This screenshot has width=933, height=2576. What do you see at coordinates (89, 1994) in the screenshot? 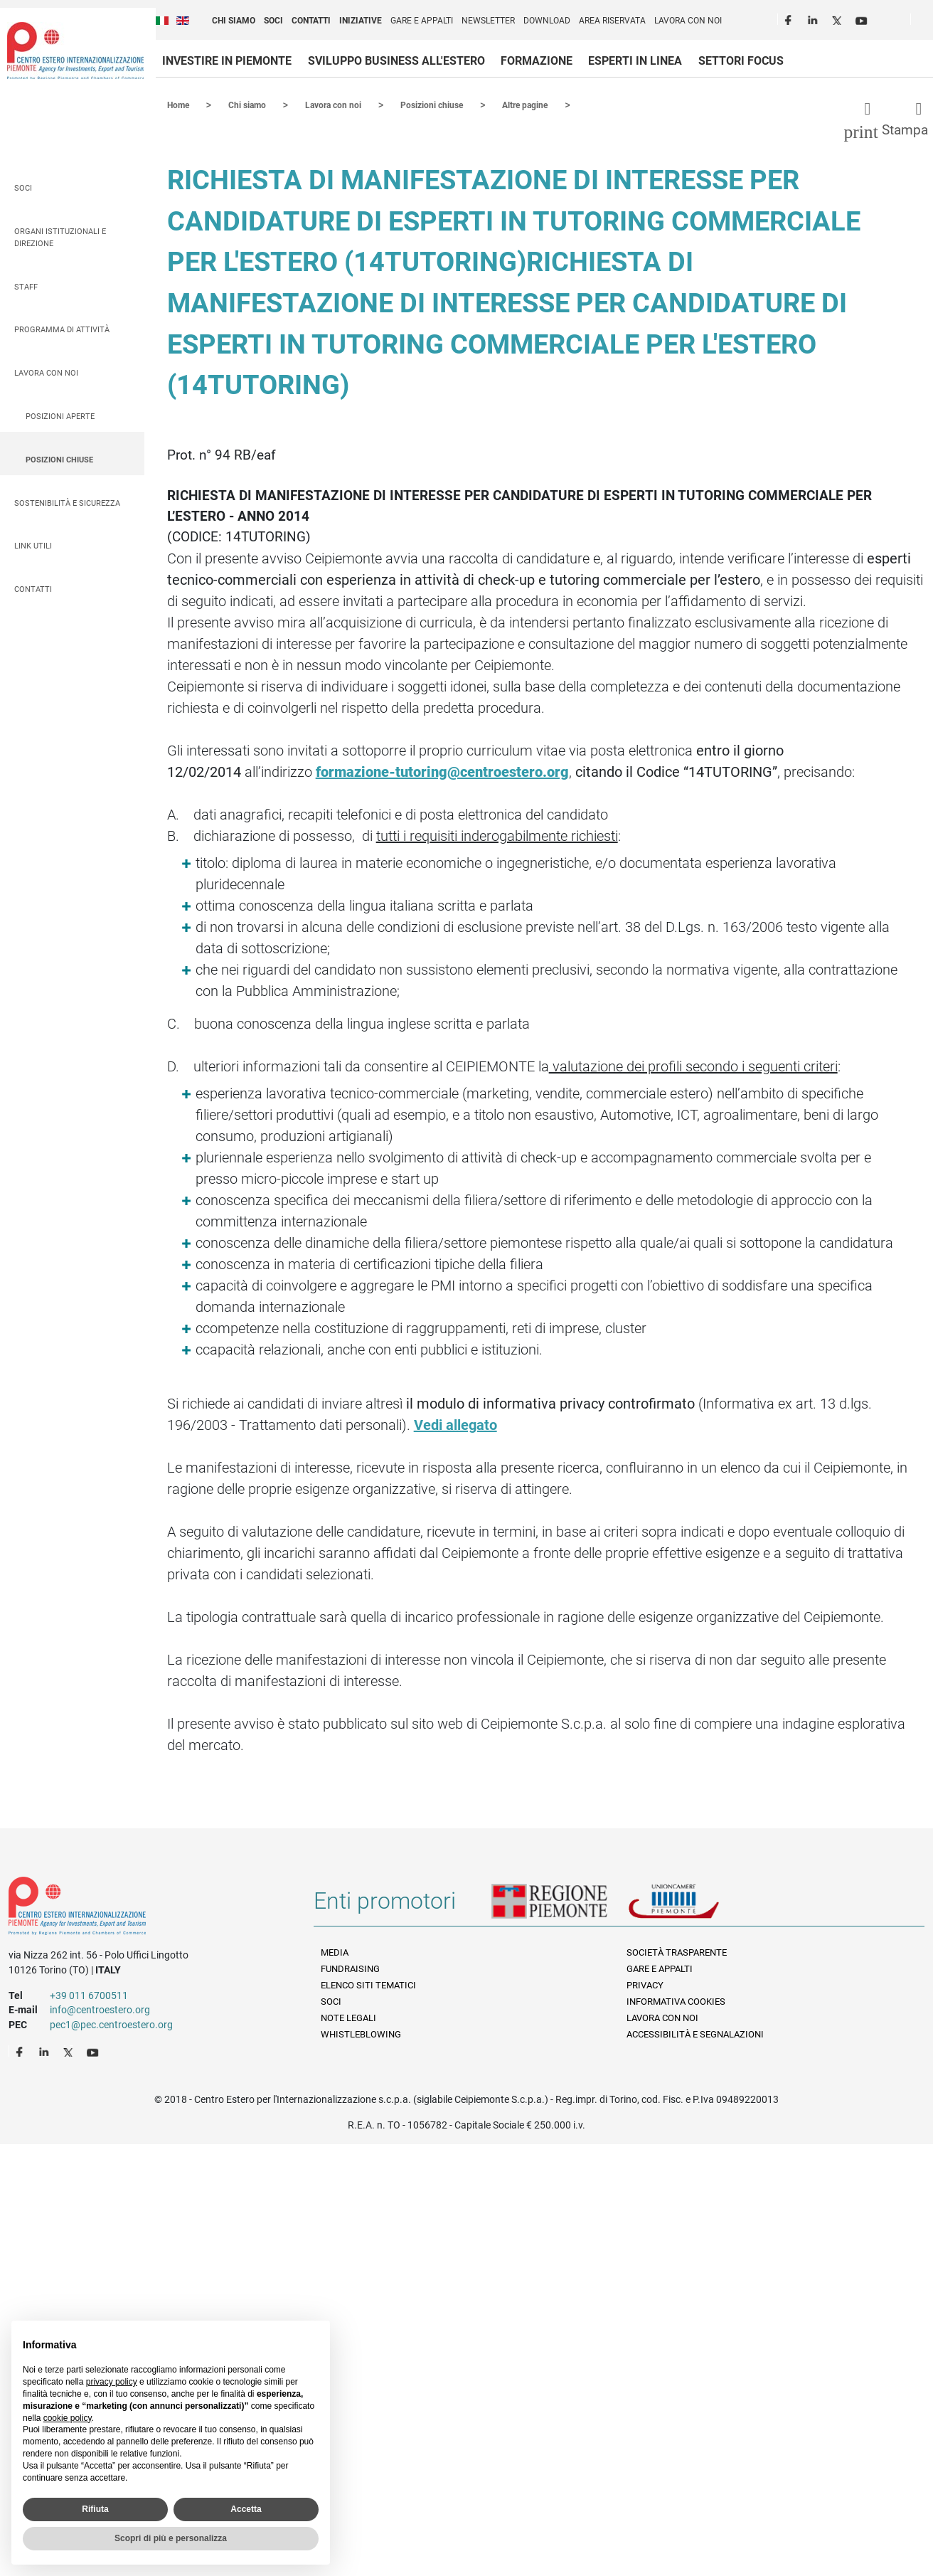
I see `+39 011 6700511` at bounding box center [89, 1994].